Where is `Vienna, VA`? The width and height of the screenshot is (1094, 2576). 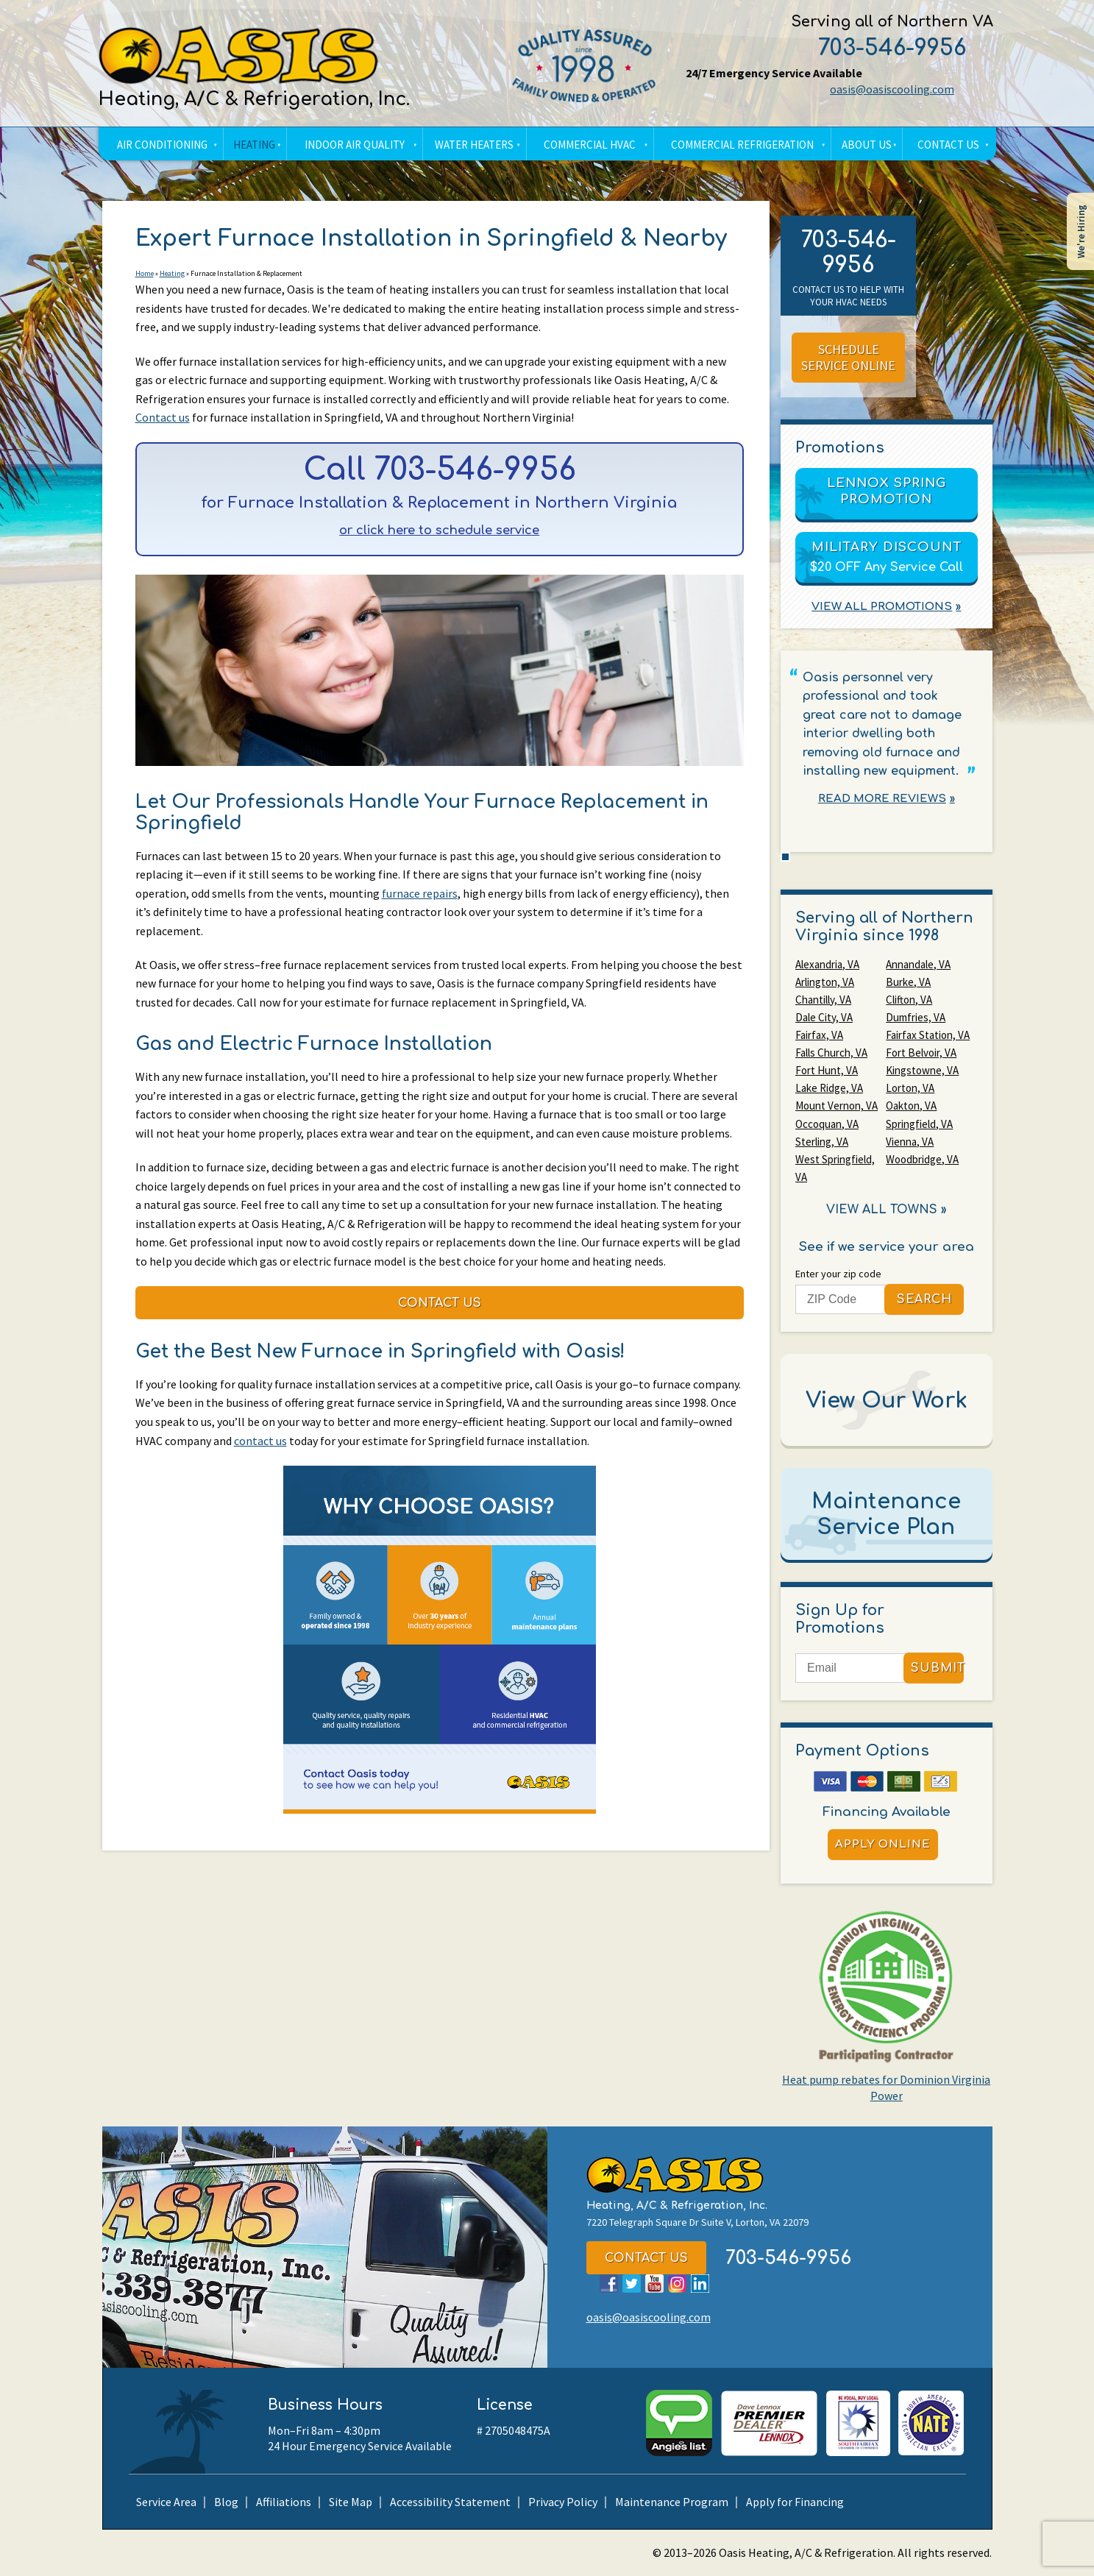
Vienna, VA is located at coordinates (910, 1141).